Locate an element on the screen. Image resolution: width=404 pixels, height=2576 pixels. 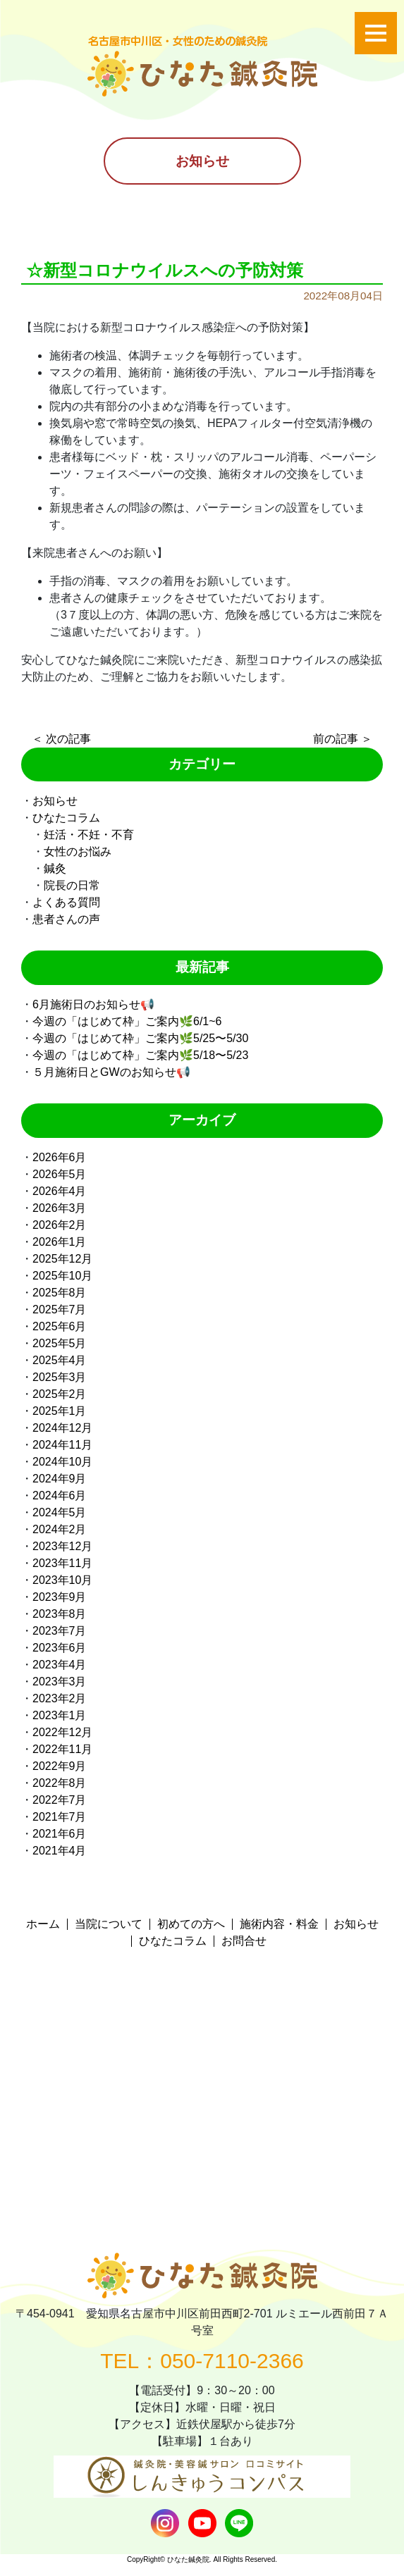
５月施術日とGWのお知らせ📢 is located at coordinates (111, 1072).